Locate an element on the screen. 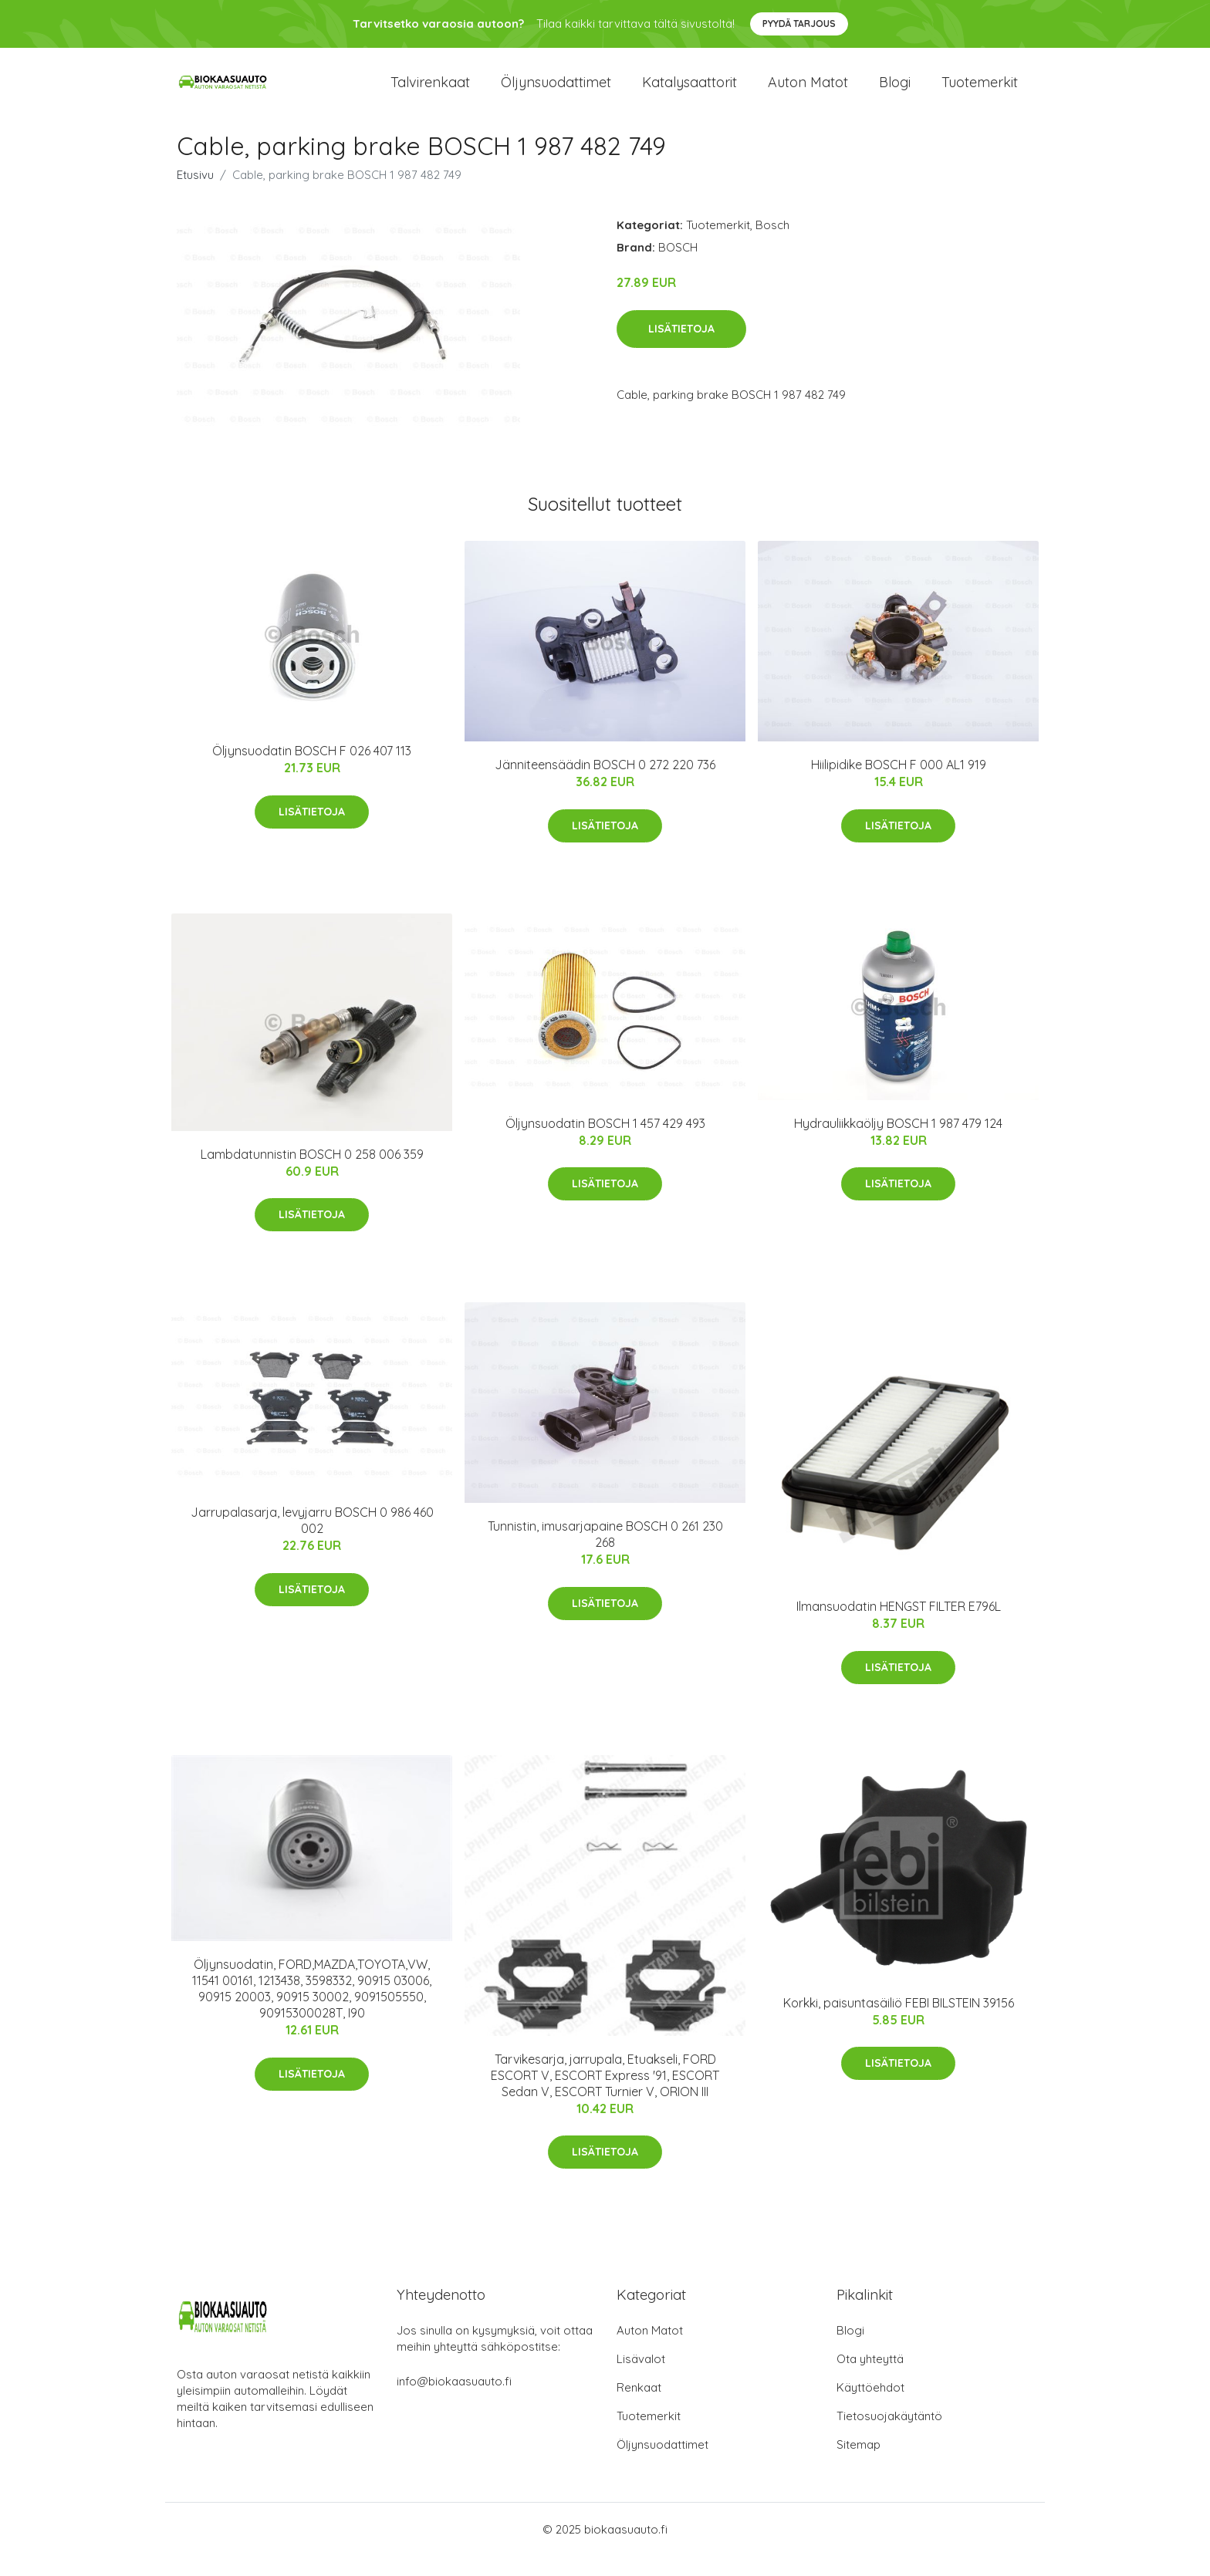 This screenshot has height=2576, width=1210. Tietosuojakäytäntö is located at coordinates (889, 2436).